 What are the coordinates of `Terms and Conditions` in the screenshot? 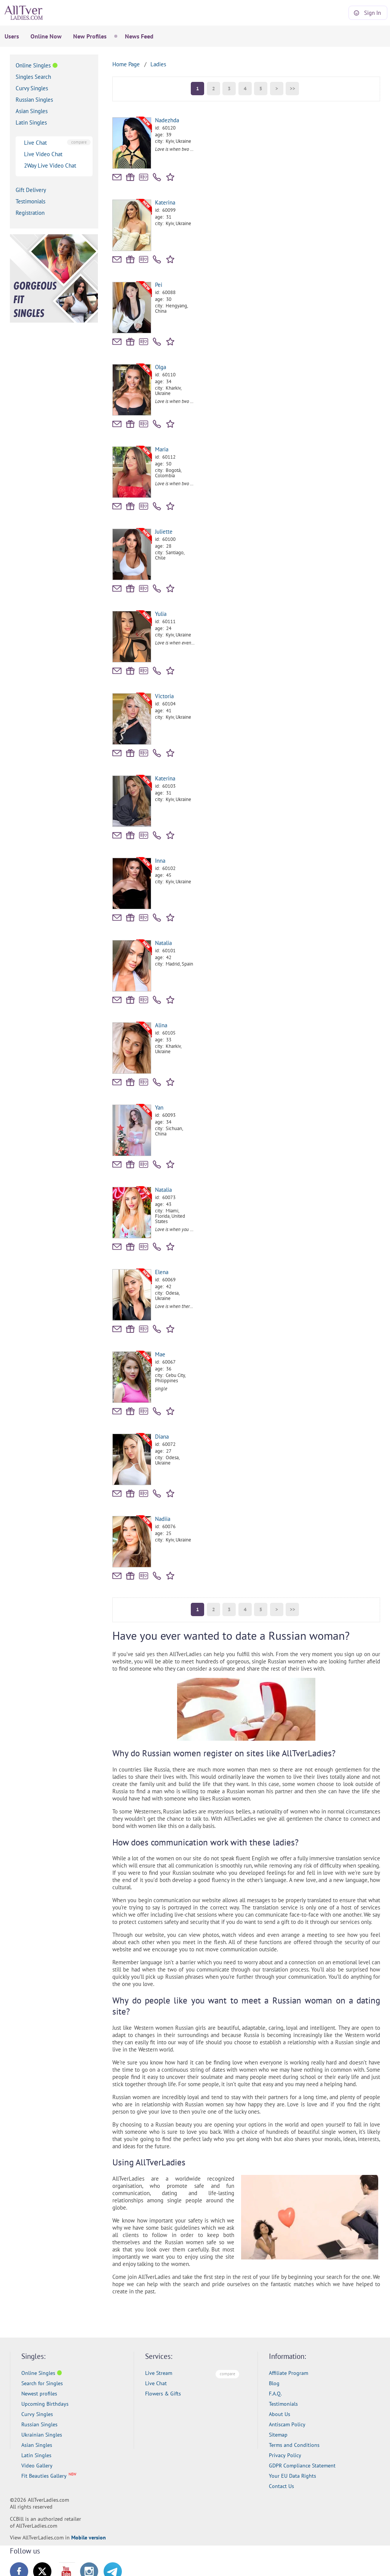 It's located at (294, 2445).